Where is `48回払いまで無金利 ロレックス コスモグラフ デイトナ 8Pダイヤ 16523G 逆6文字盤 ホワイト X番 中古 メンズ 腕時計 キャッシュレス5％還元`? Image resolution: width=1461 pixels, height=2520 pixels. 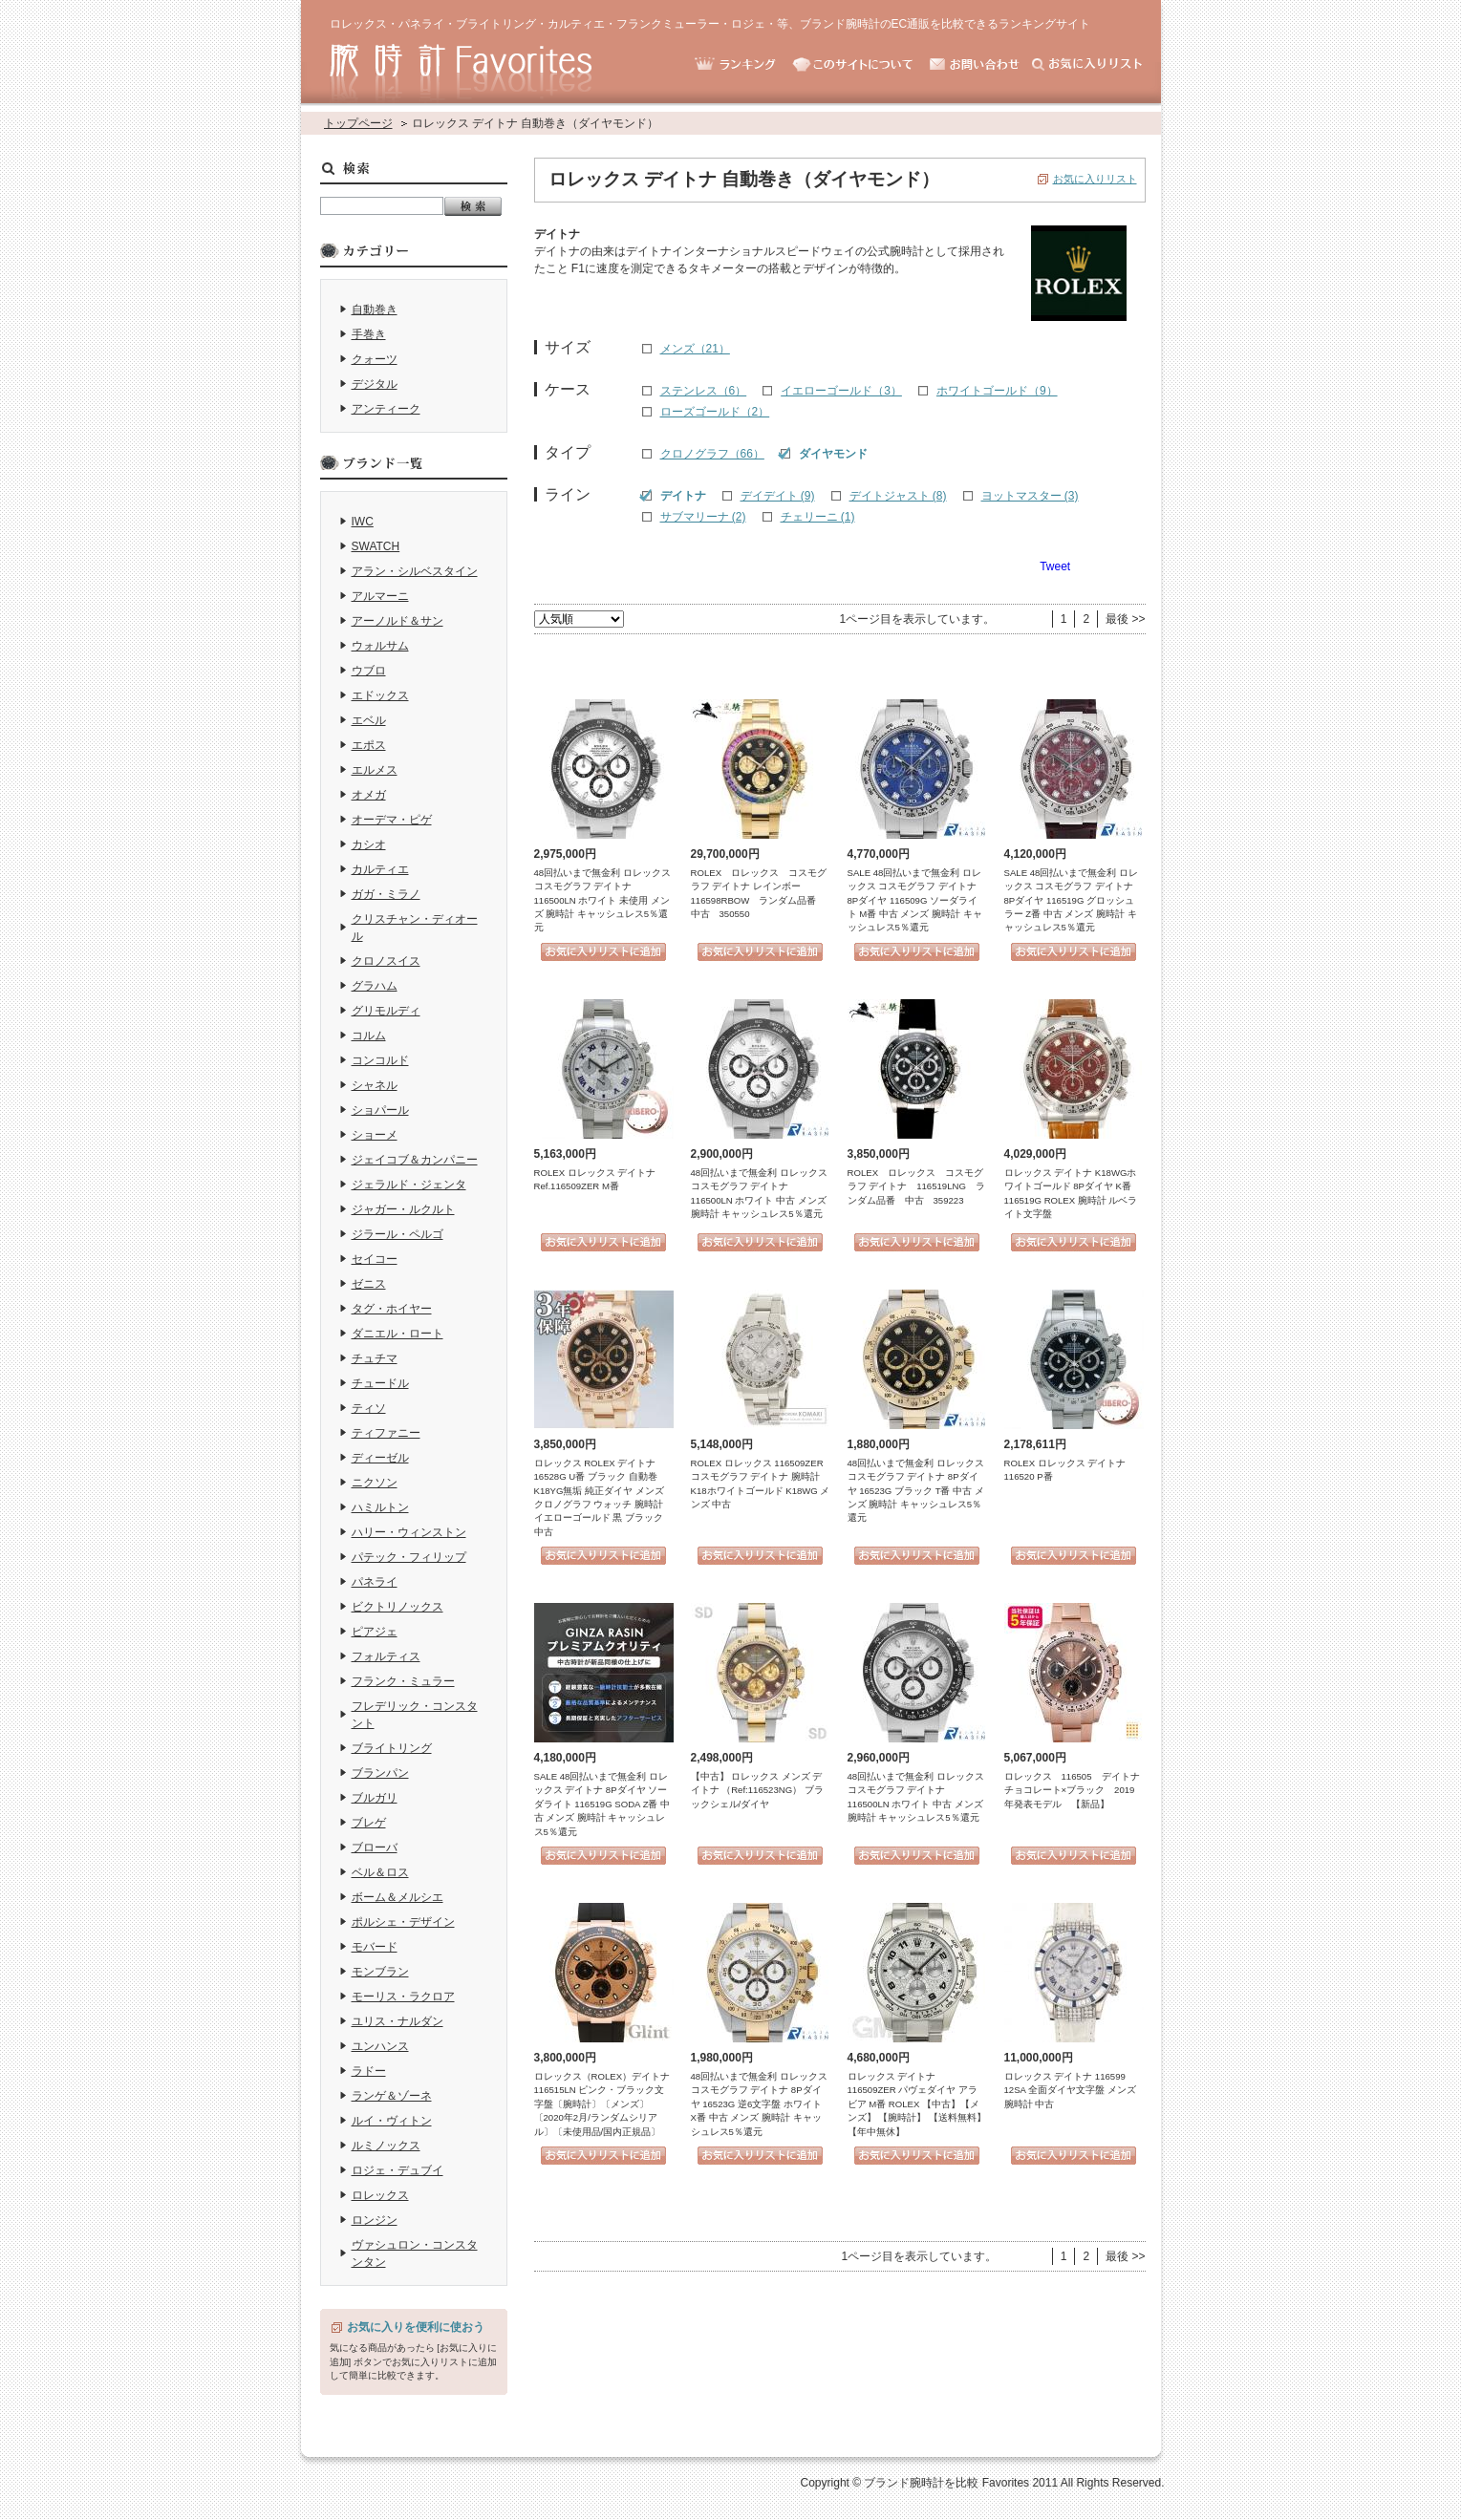
48回払いまで無金利 ロレックス コスモグラフ デイトナ 8Pダイヤ 16523G 逆6文字盤 ホワイト X番 中古 メンズ 腕時計 キャッシュレス5％還元 is located at coordinates (759, 2104).